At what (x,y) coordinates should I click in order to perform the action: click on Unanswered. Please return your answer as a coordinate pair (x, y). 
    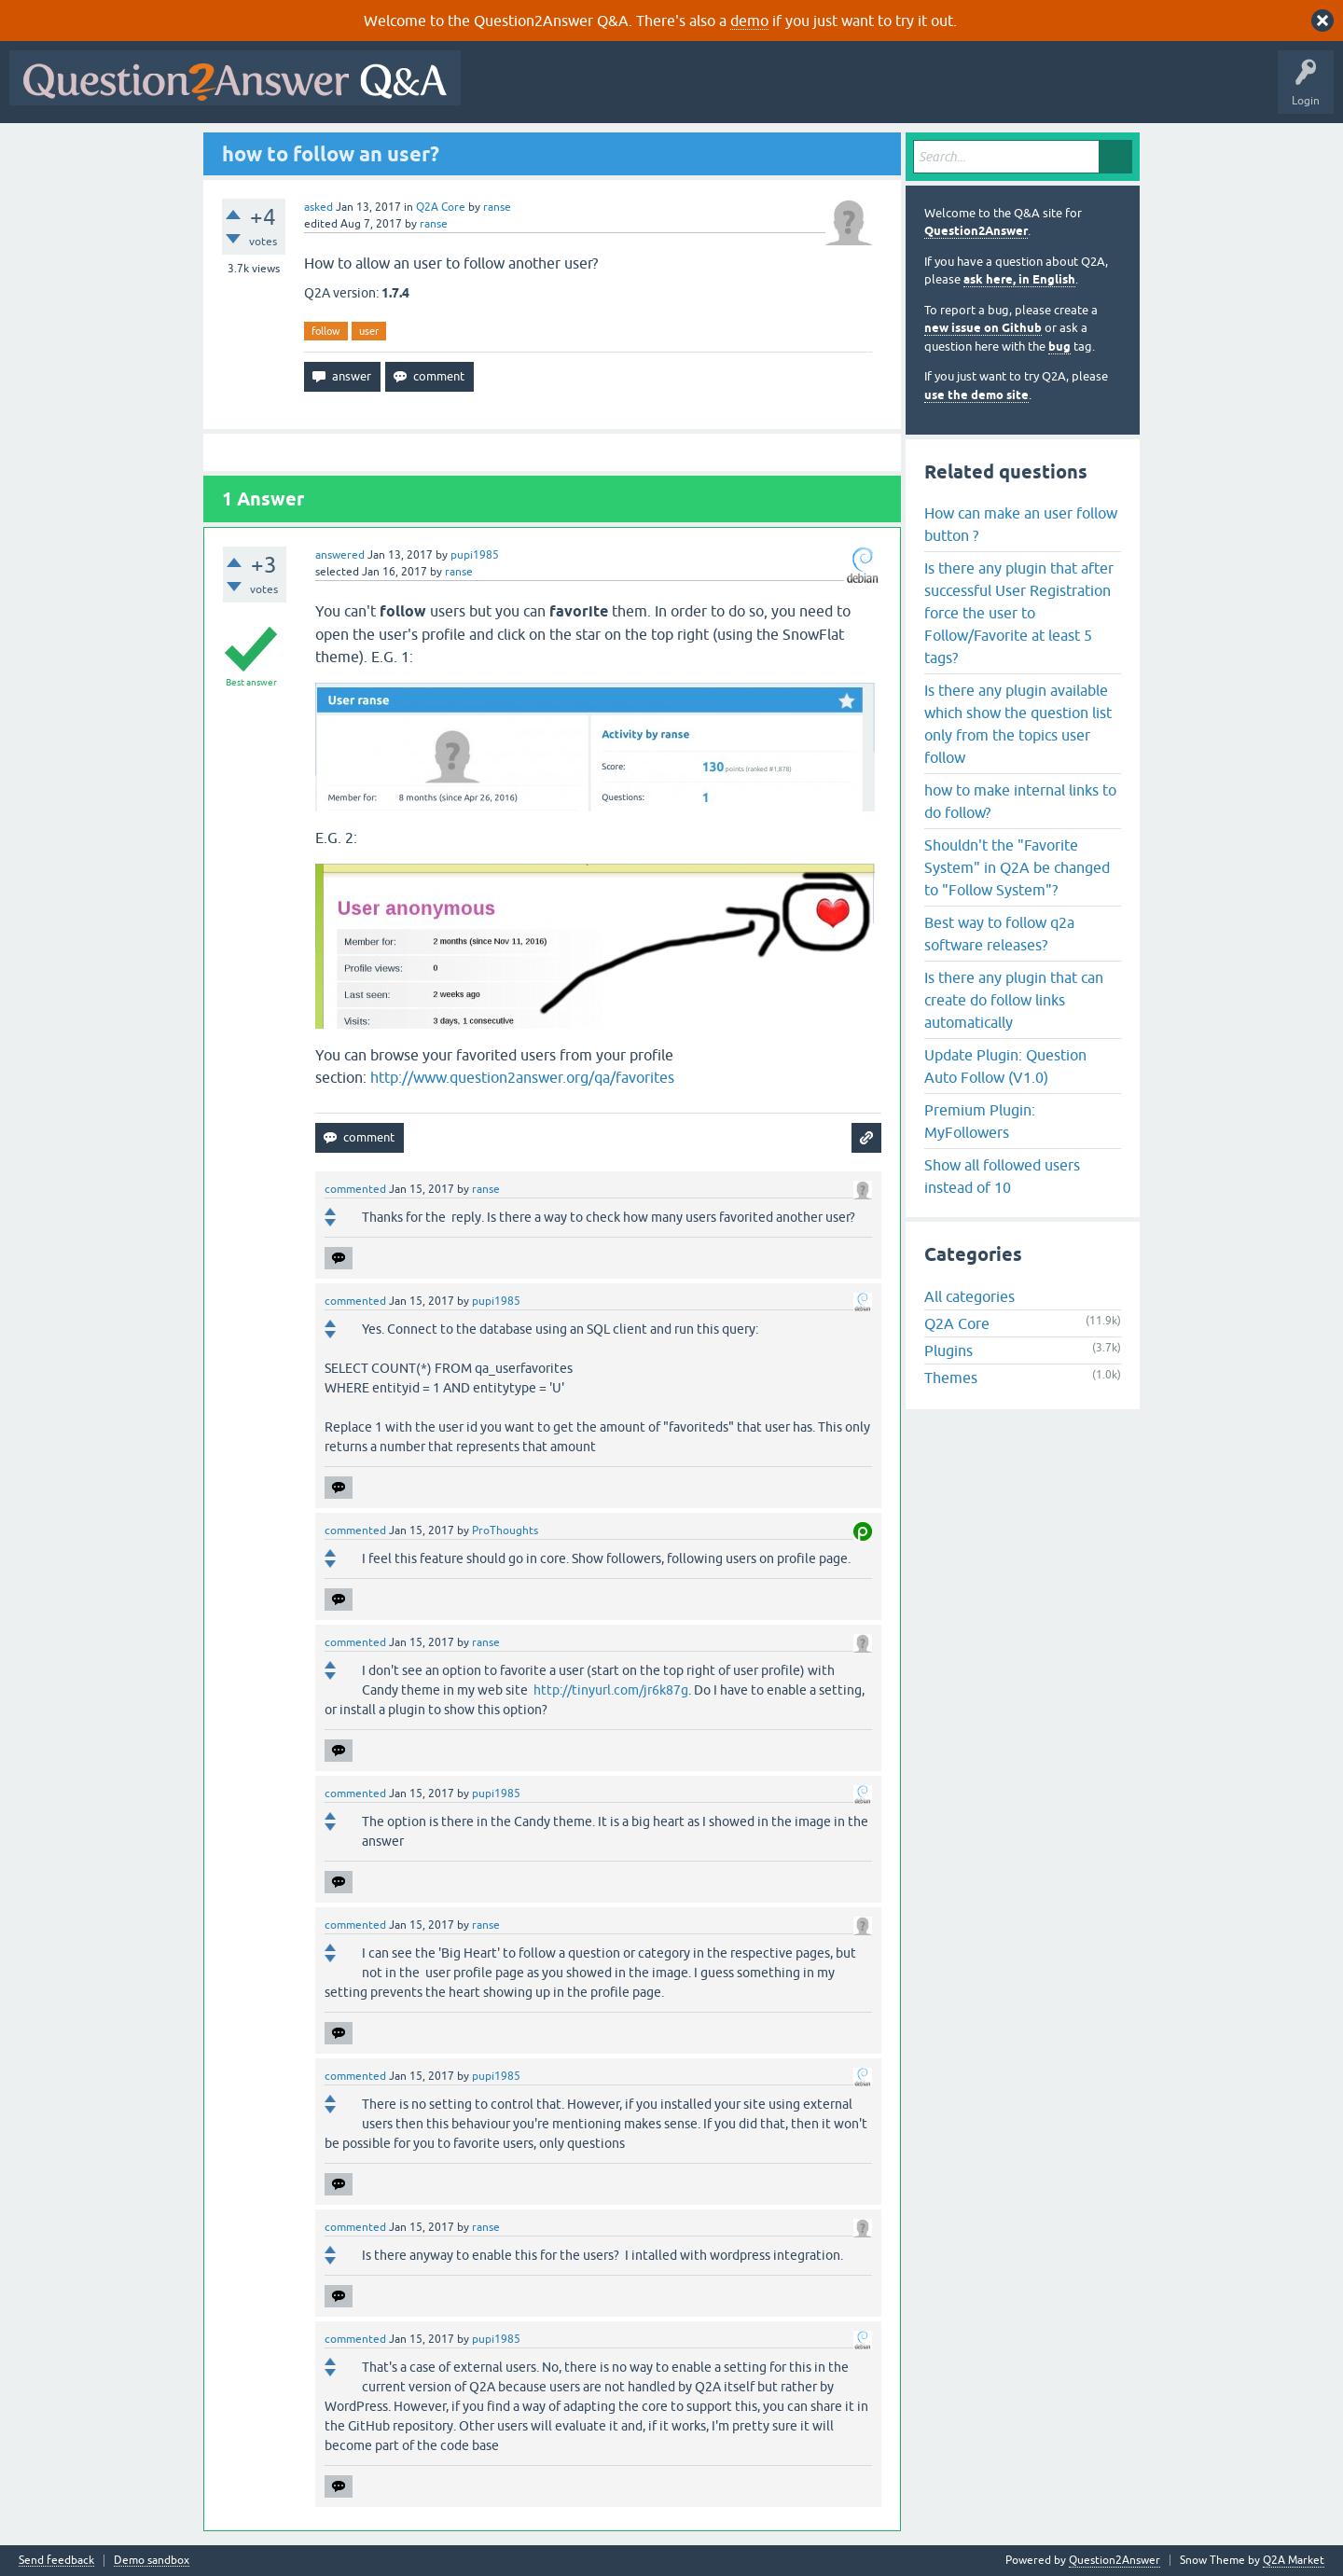
    Looking at the image, I should click on (713, 91).